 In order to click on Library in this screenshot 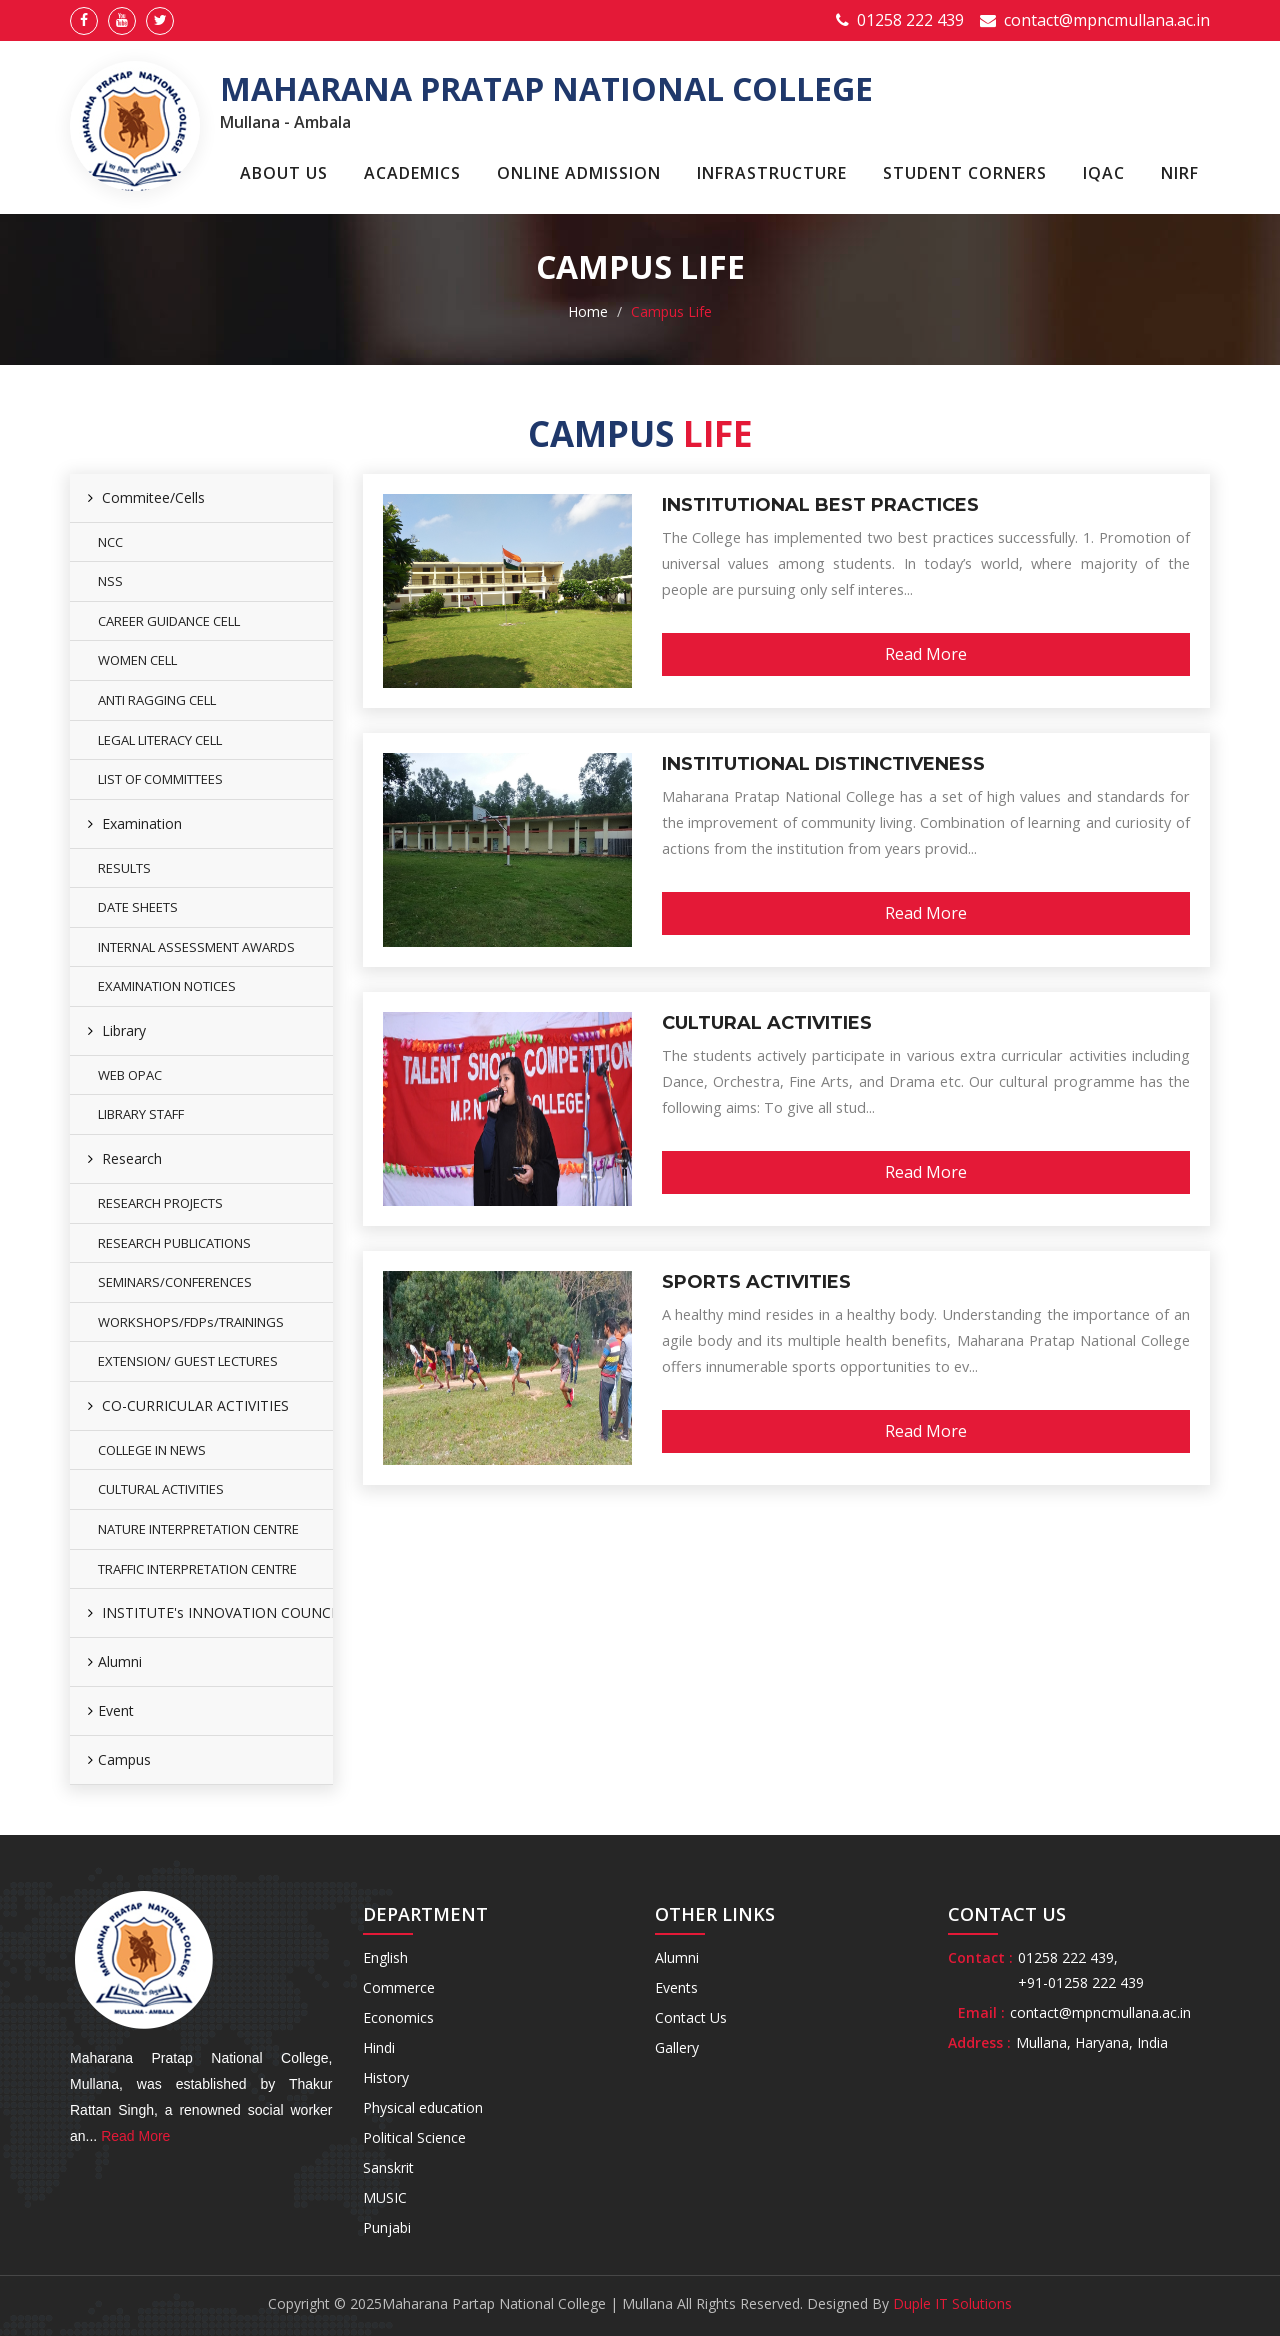, I will do `click(117, 1030)`.